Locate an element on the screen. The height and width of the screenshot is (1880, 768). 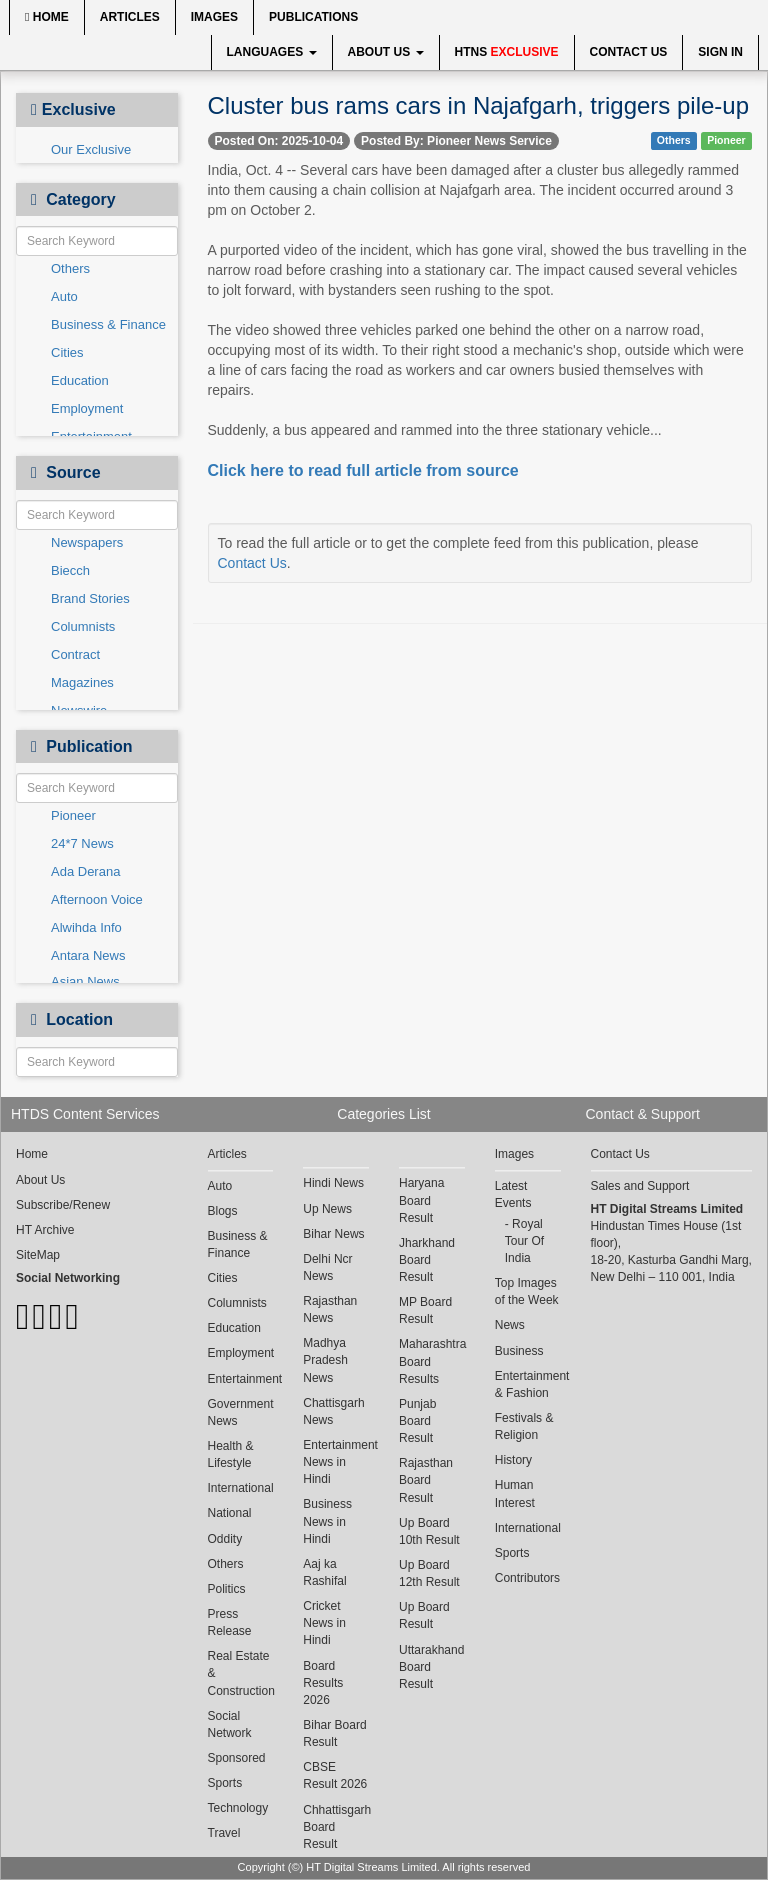
Technology is located at coordinates (238, 1808).